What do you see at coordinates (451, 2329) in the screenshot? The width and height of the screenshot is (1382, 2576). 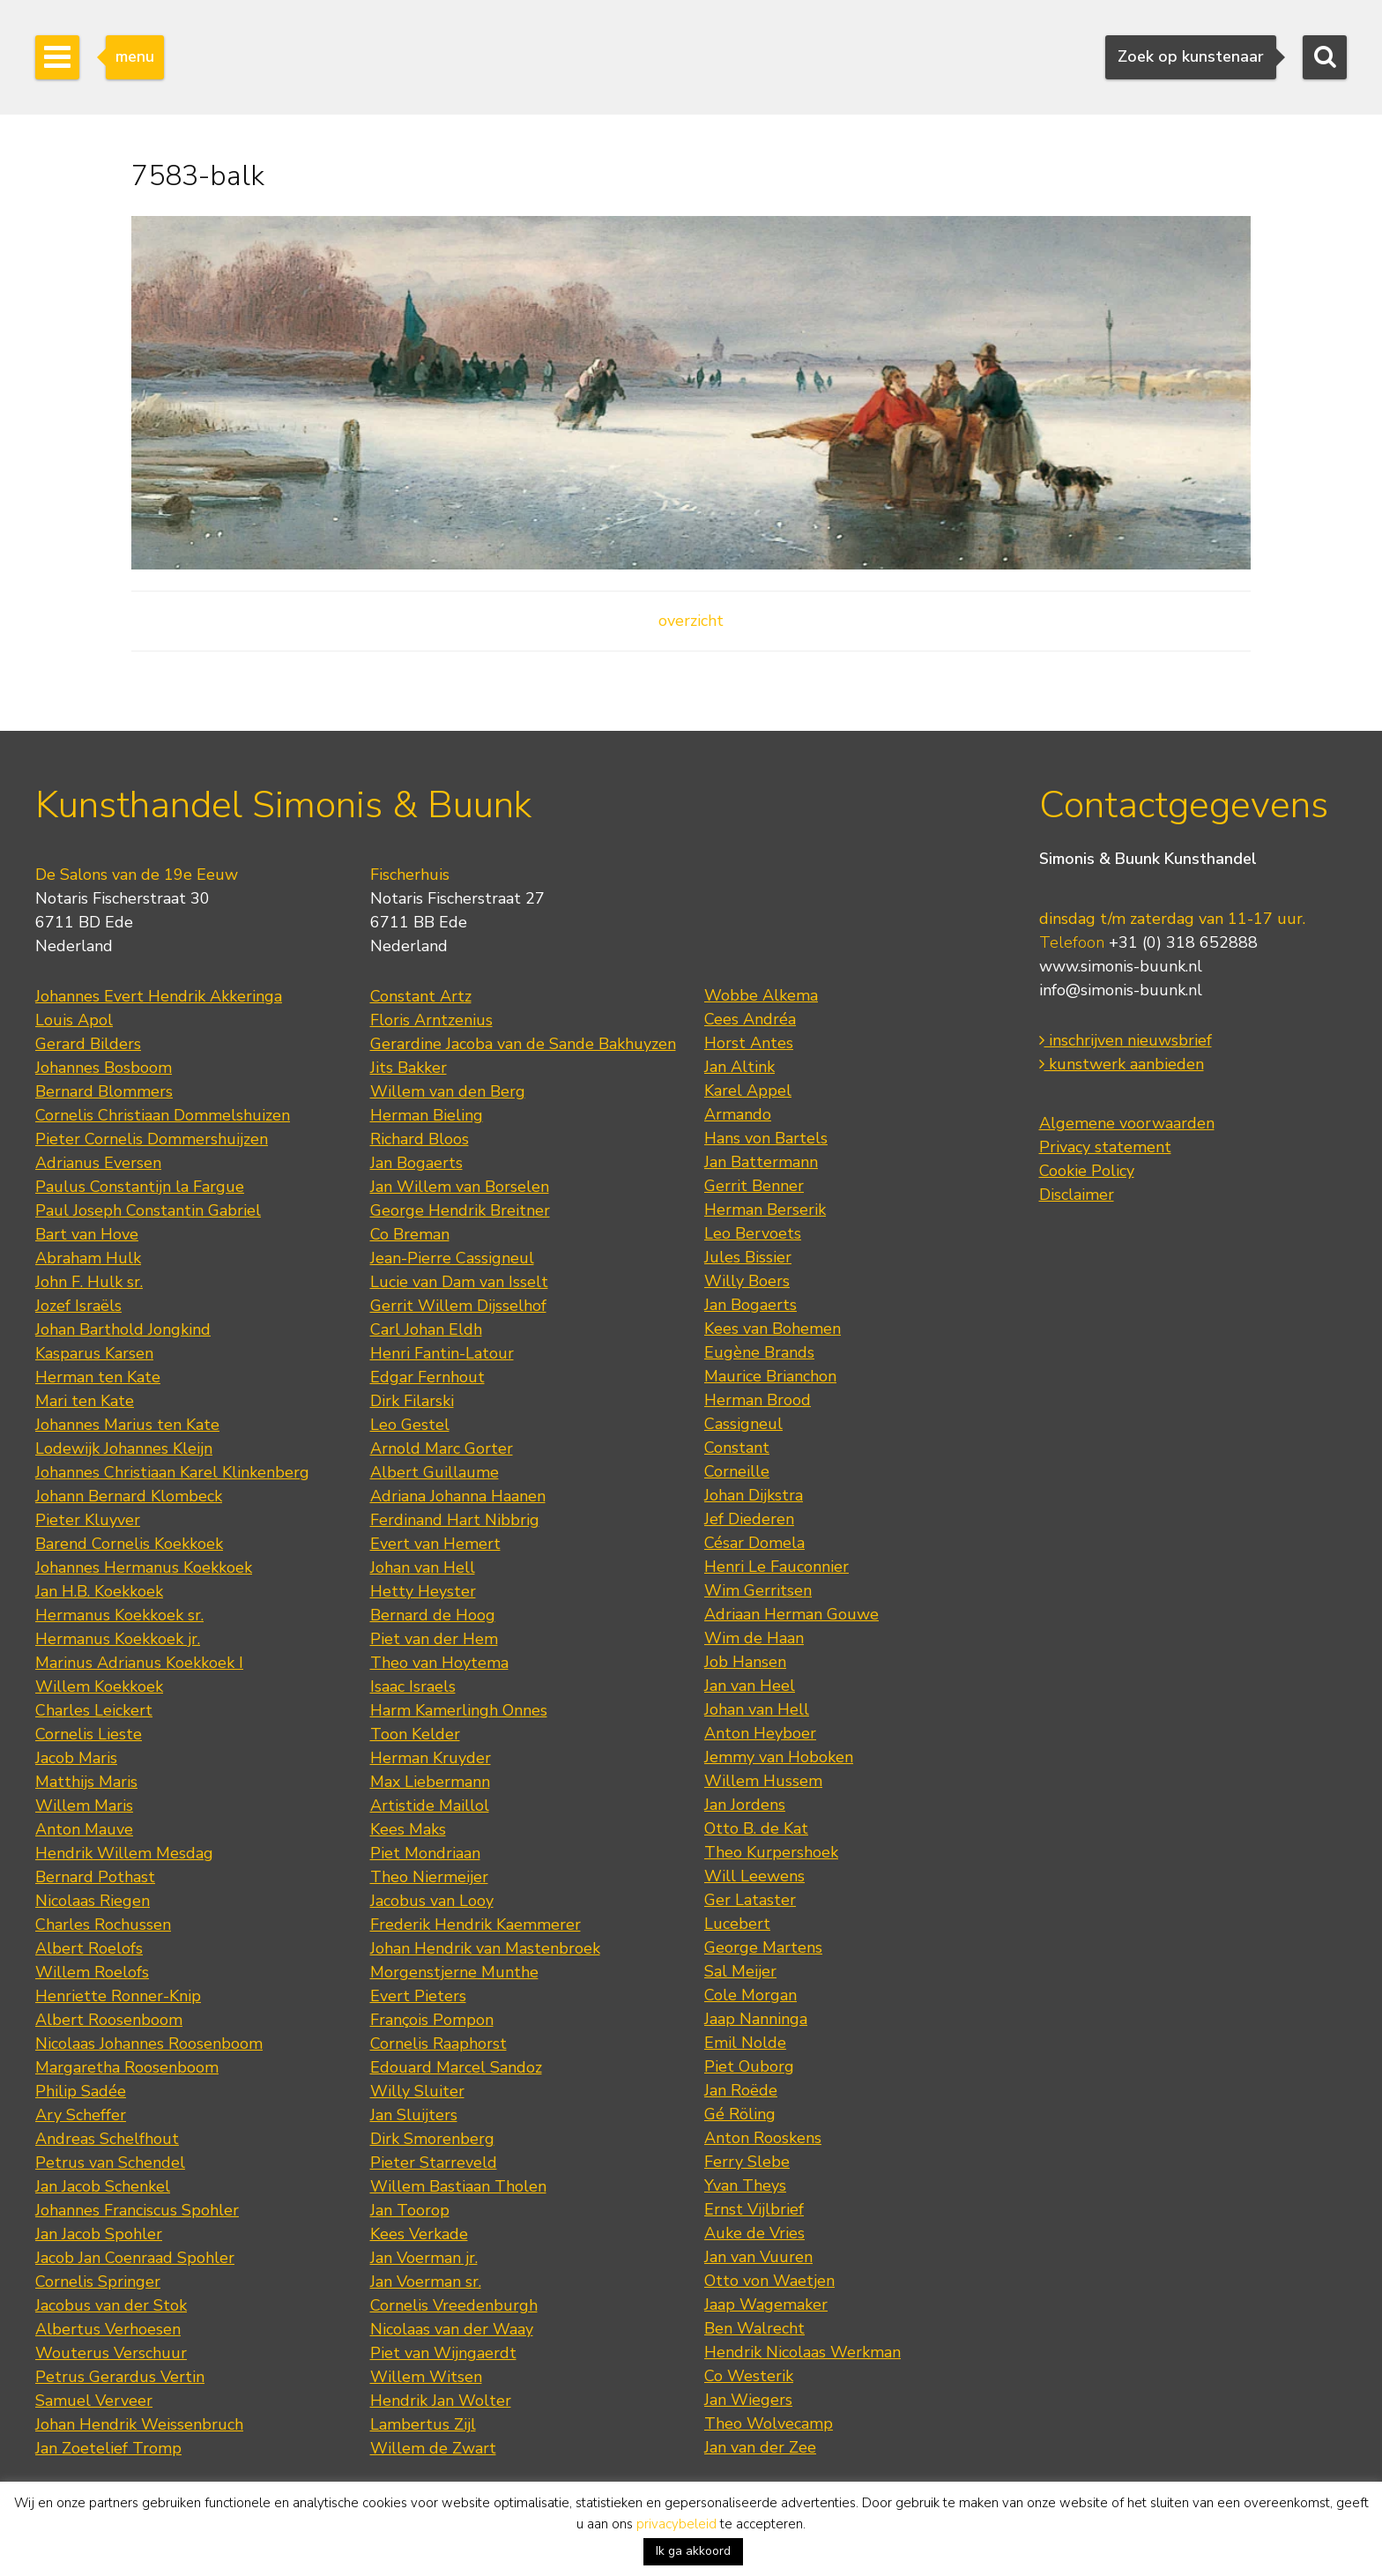 I see `Nicolaas van der Waay` at bounding box center [451, 2329].